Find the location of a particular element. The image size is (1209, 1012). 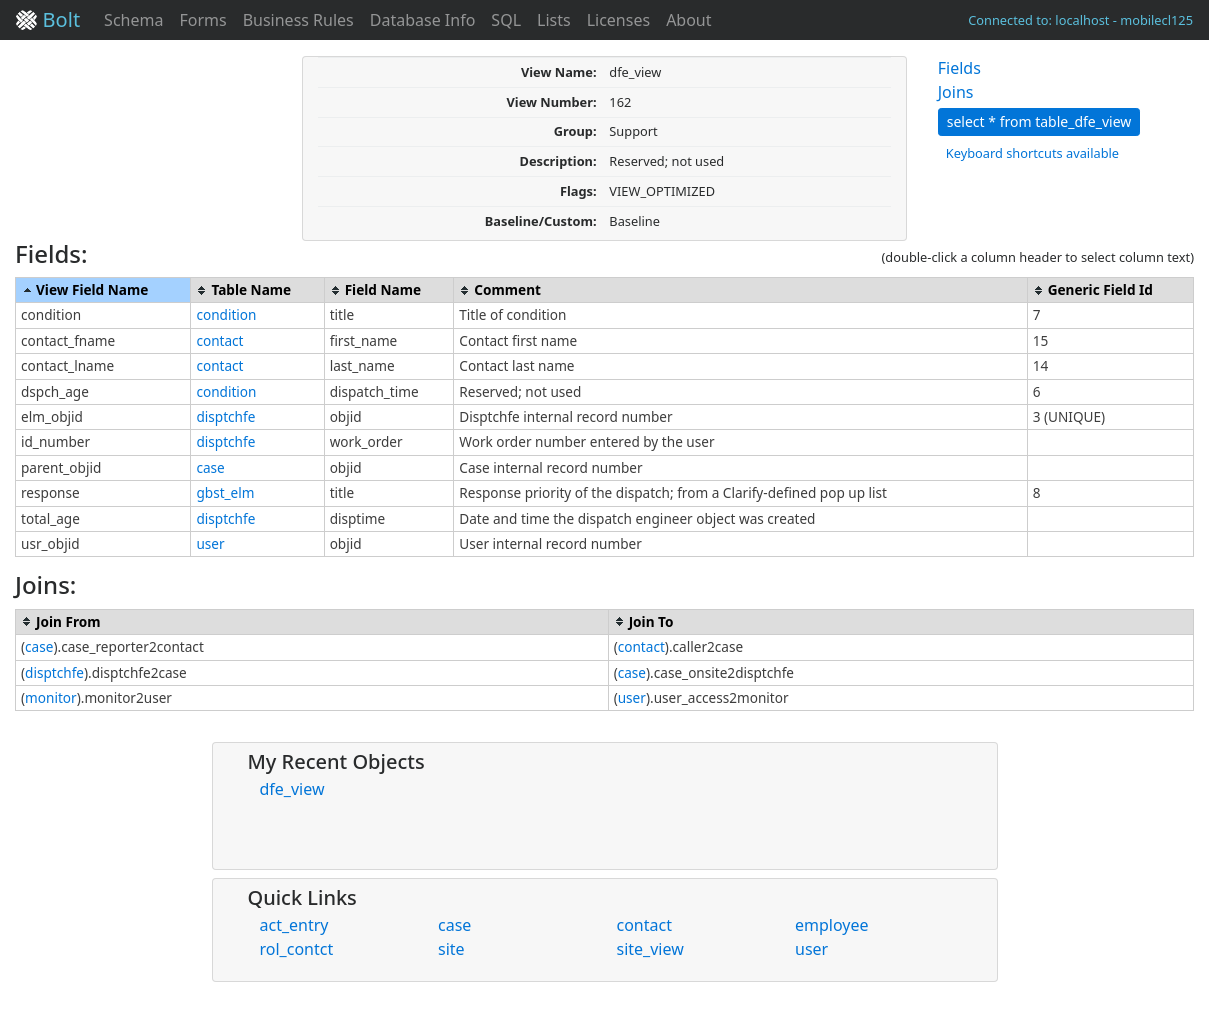

act_entry is located at coordinates (294, 925).